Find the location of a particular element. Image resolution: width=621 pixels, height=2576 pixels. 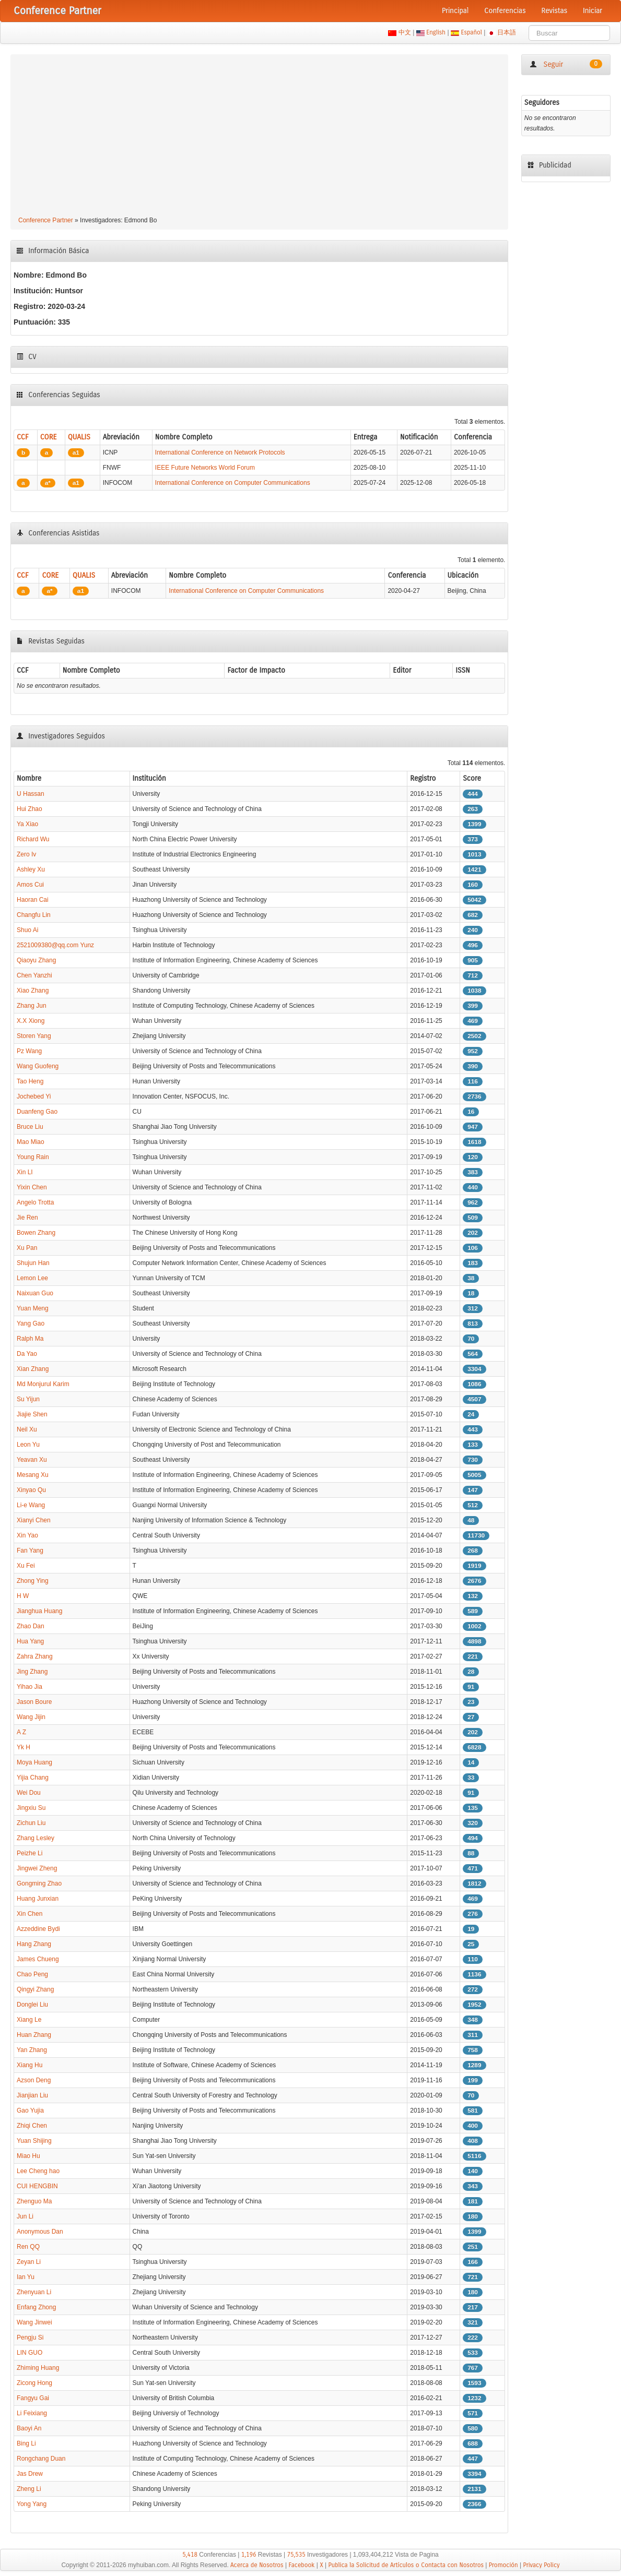

Qiaoyu Zhang is located at coordinates (36, 960).